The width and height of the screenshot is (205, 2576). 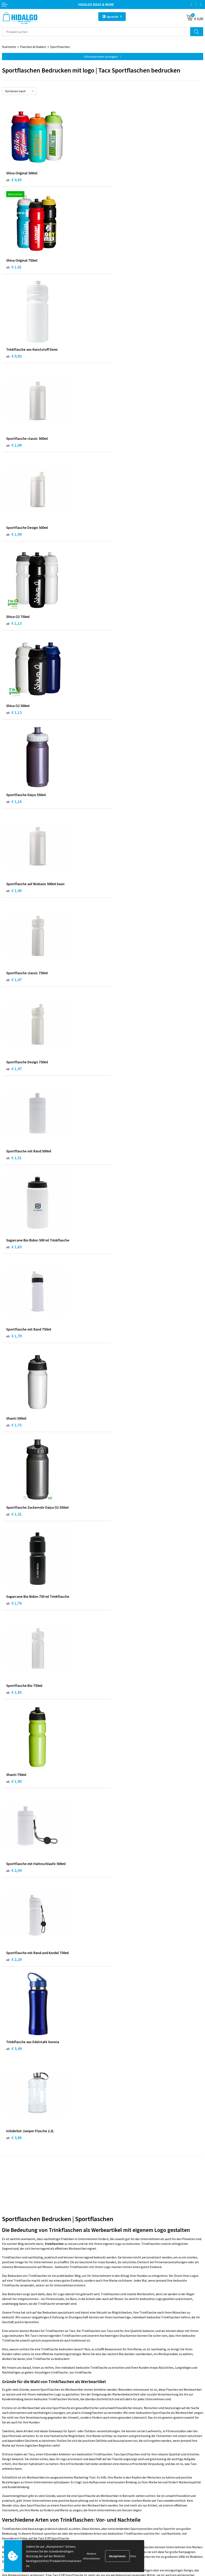 I want to click on Flaschen & Shakers, so click(x=33, y=47).